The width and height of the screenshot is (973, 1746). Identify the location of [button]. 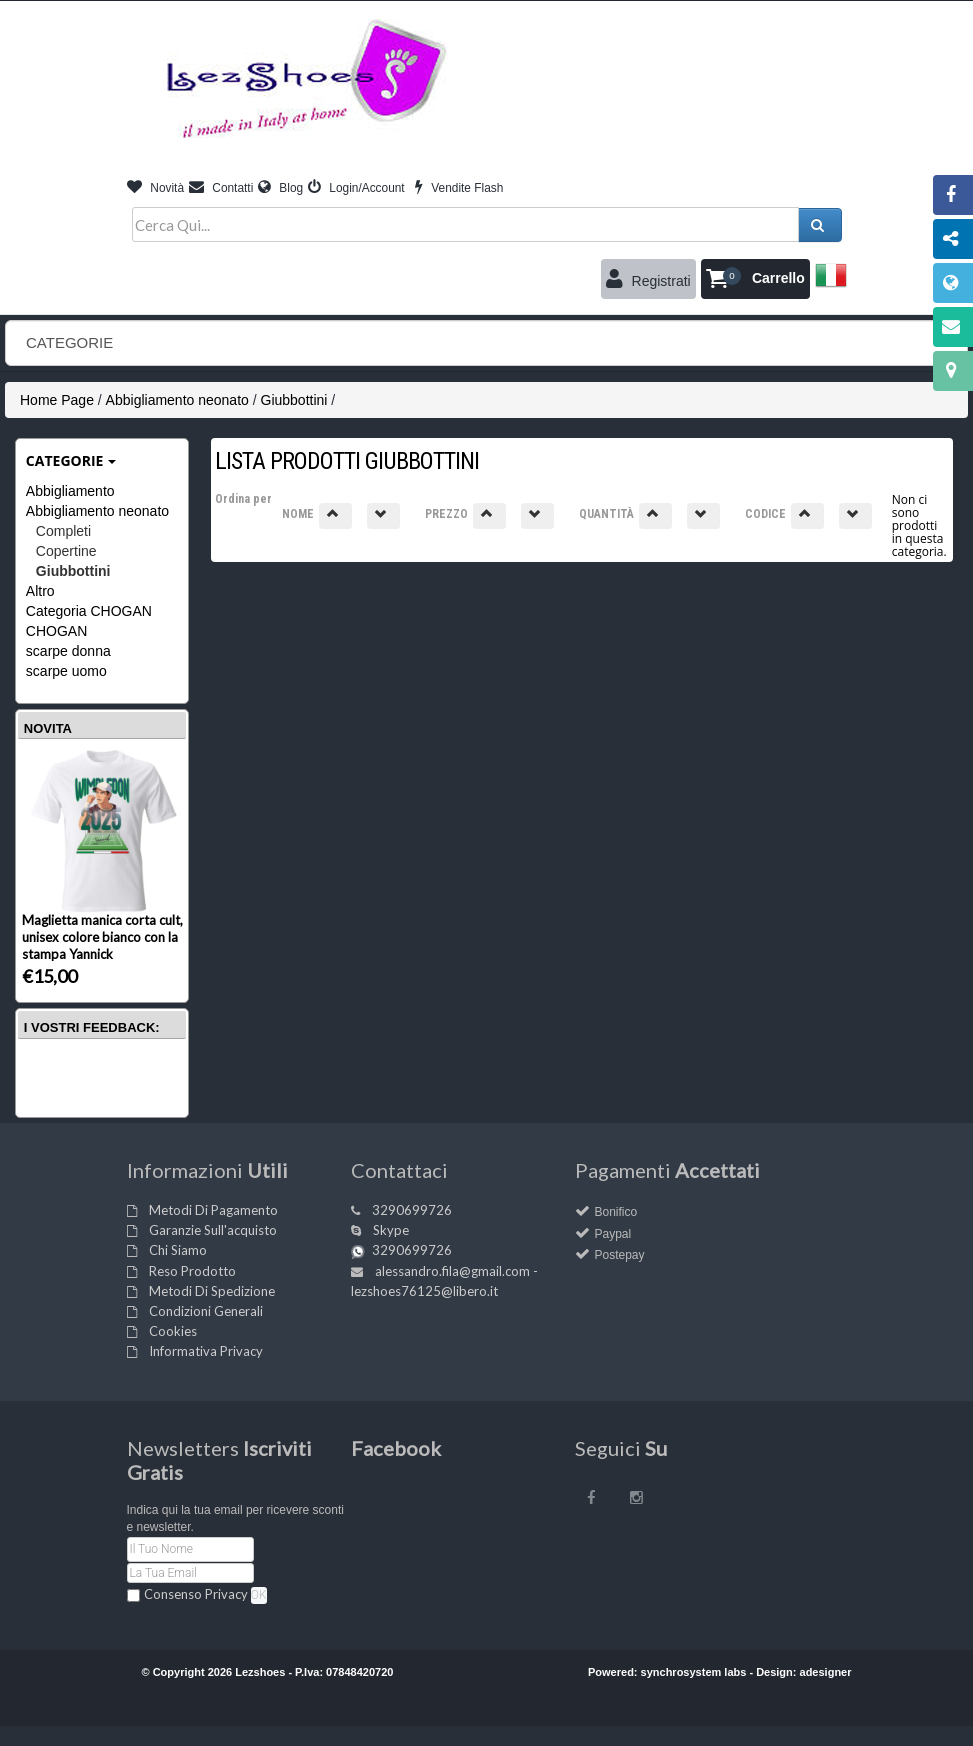
(755, 279).